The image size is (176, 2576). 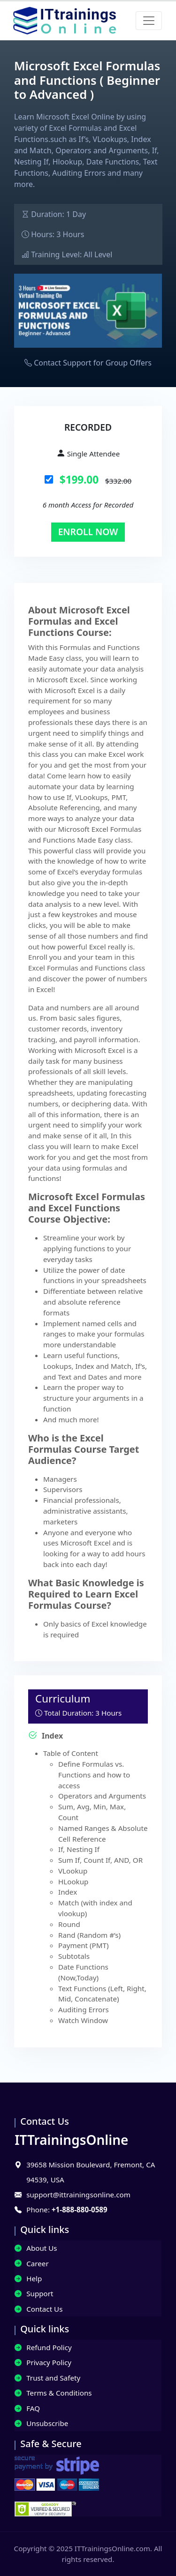 What do you see at coordinates (27, 2408) in the screenshot?
I see `FAQ` at bounding box center [27, 2408].